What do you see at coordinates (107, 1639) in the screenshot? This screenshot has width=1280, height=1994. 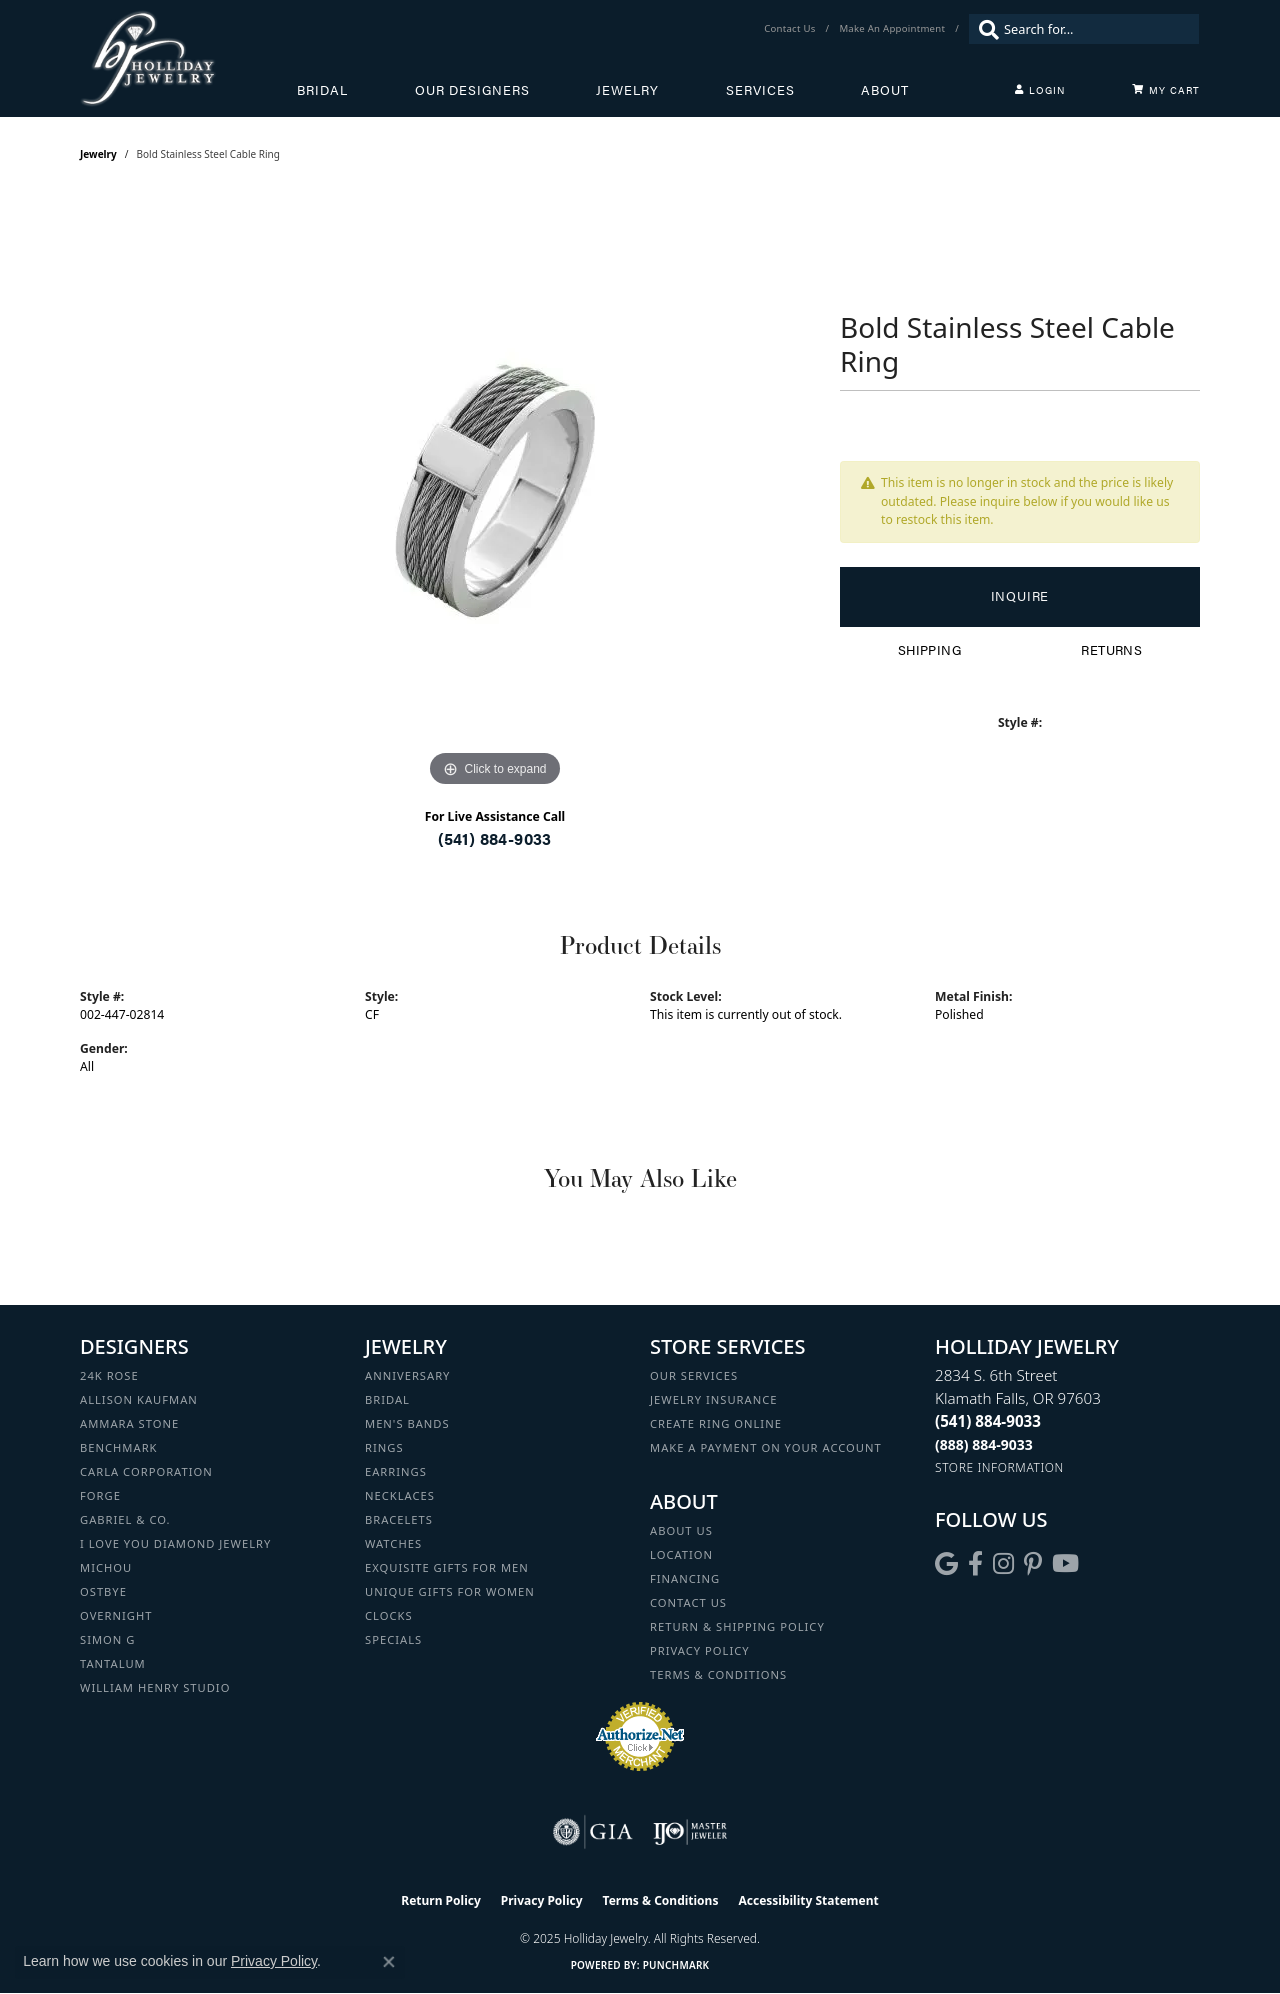 I see `Simon G [menuitem]` at bounding box center [107, 1639].